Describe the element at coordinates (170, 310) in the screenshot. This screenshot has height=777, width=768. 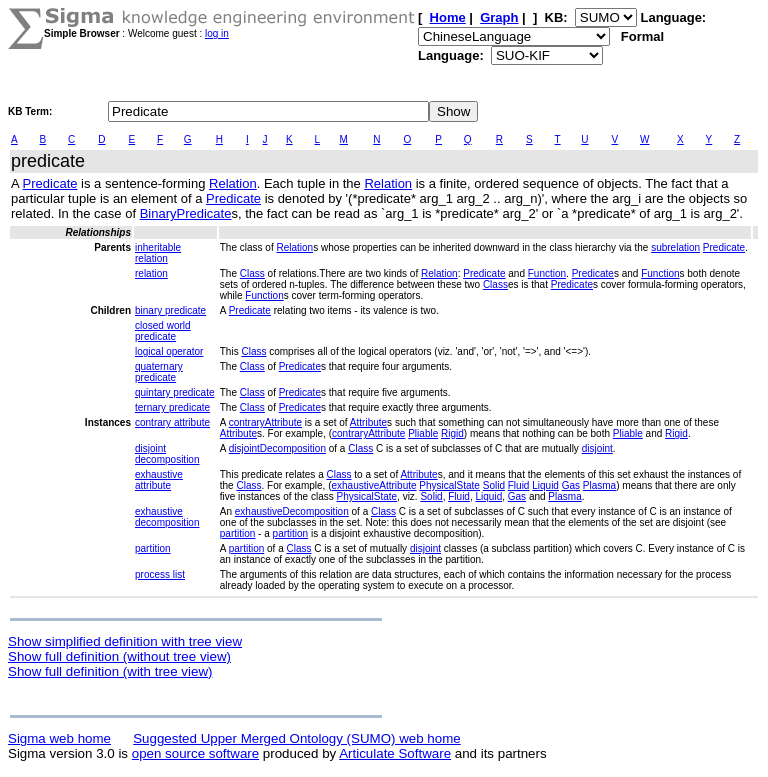
I see `binary predicate` at that location.